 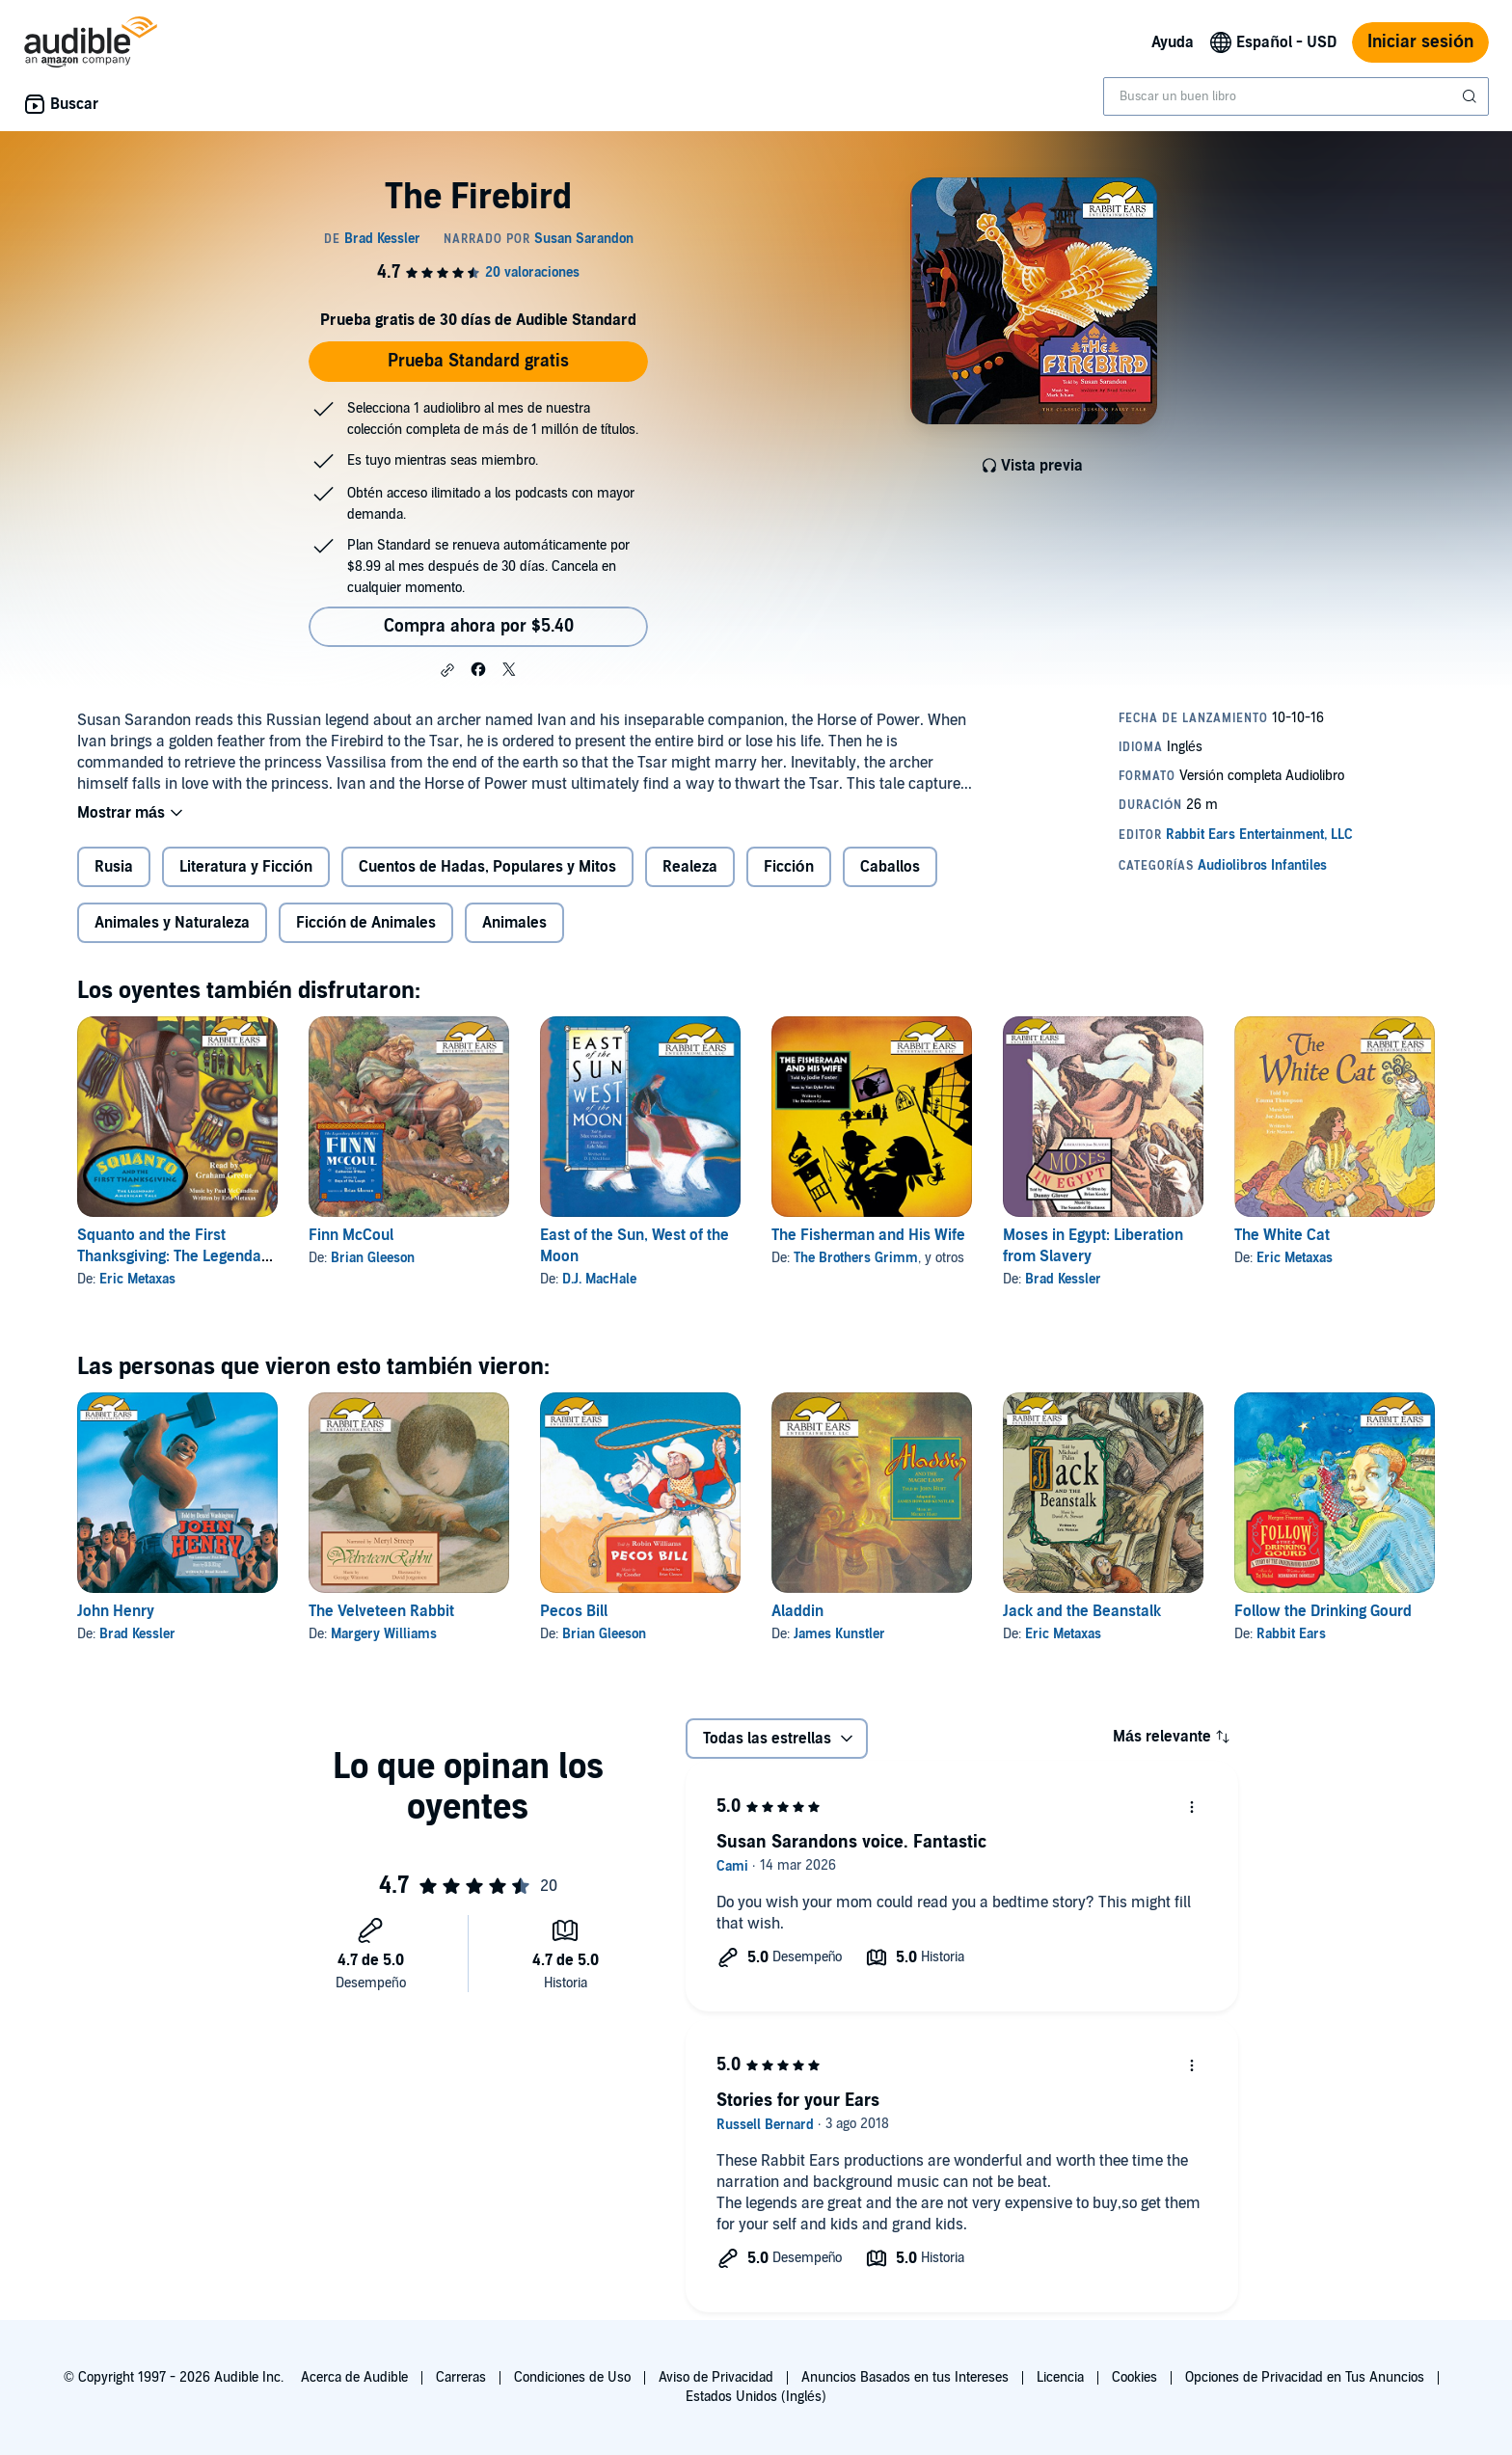 What do you see at coordinates (176, 1256) in the screenshot?
I see `Squanto and the First Thanksgiving: The Legendary American Tale` at bounding box center [176, 1256].